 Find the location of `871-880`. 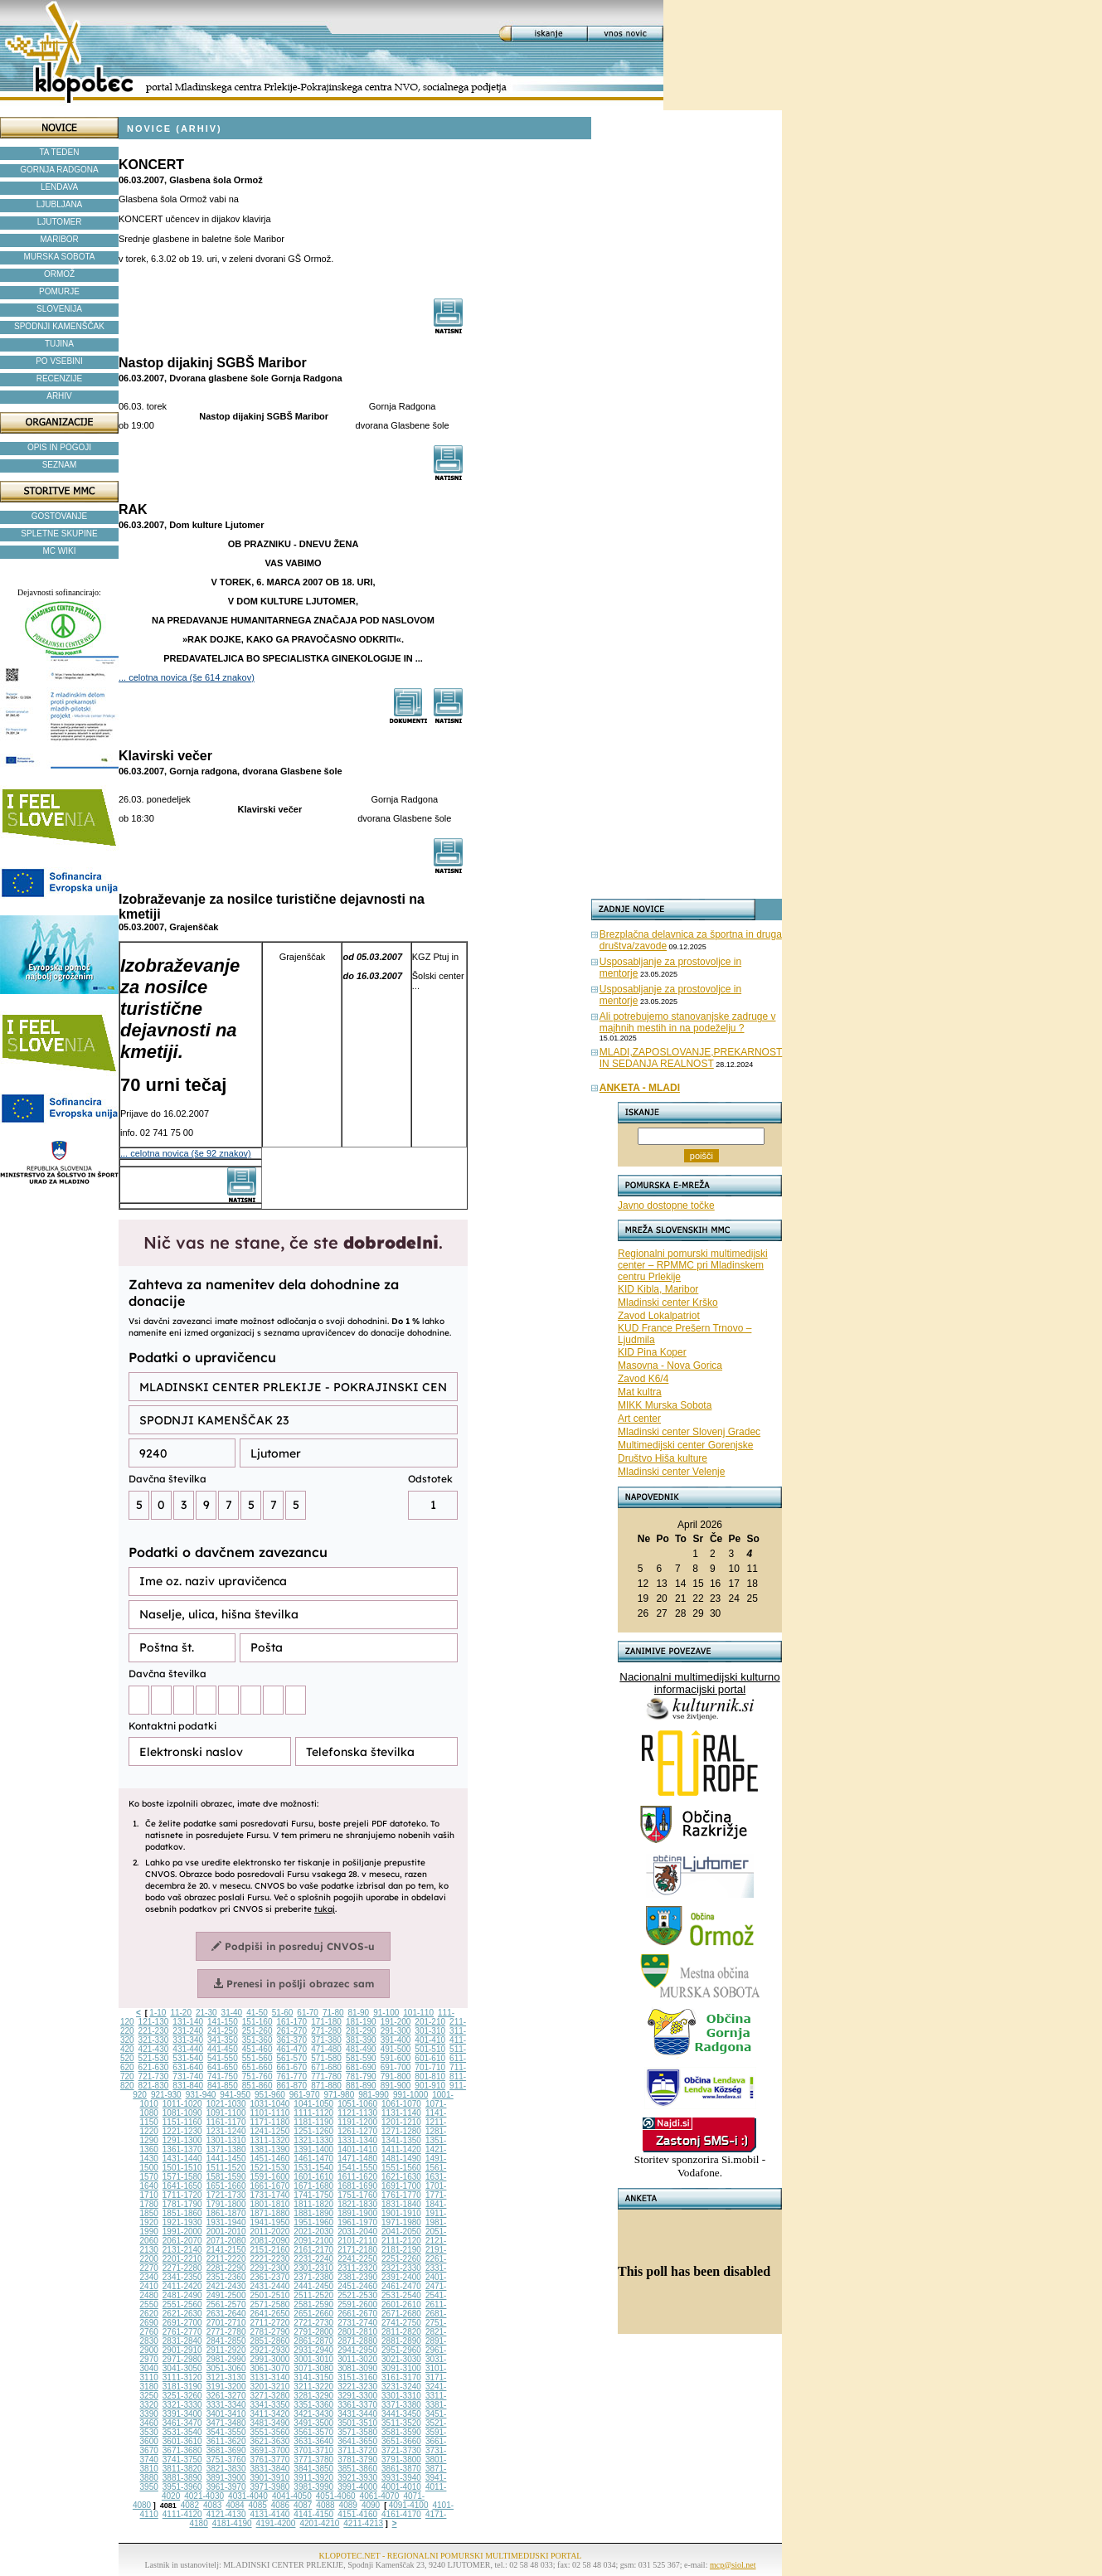

871-880 is located at coordinates (326, 2085).